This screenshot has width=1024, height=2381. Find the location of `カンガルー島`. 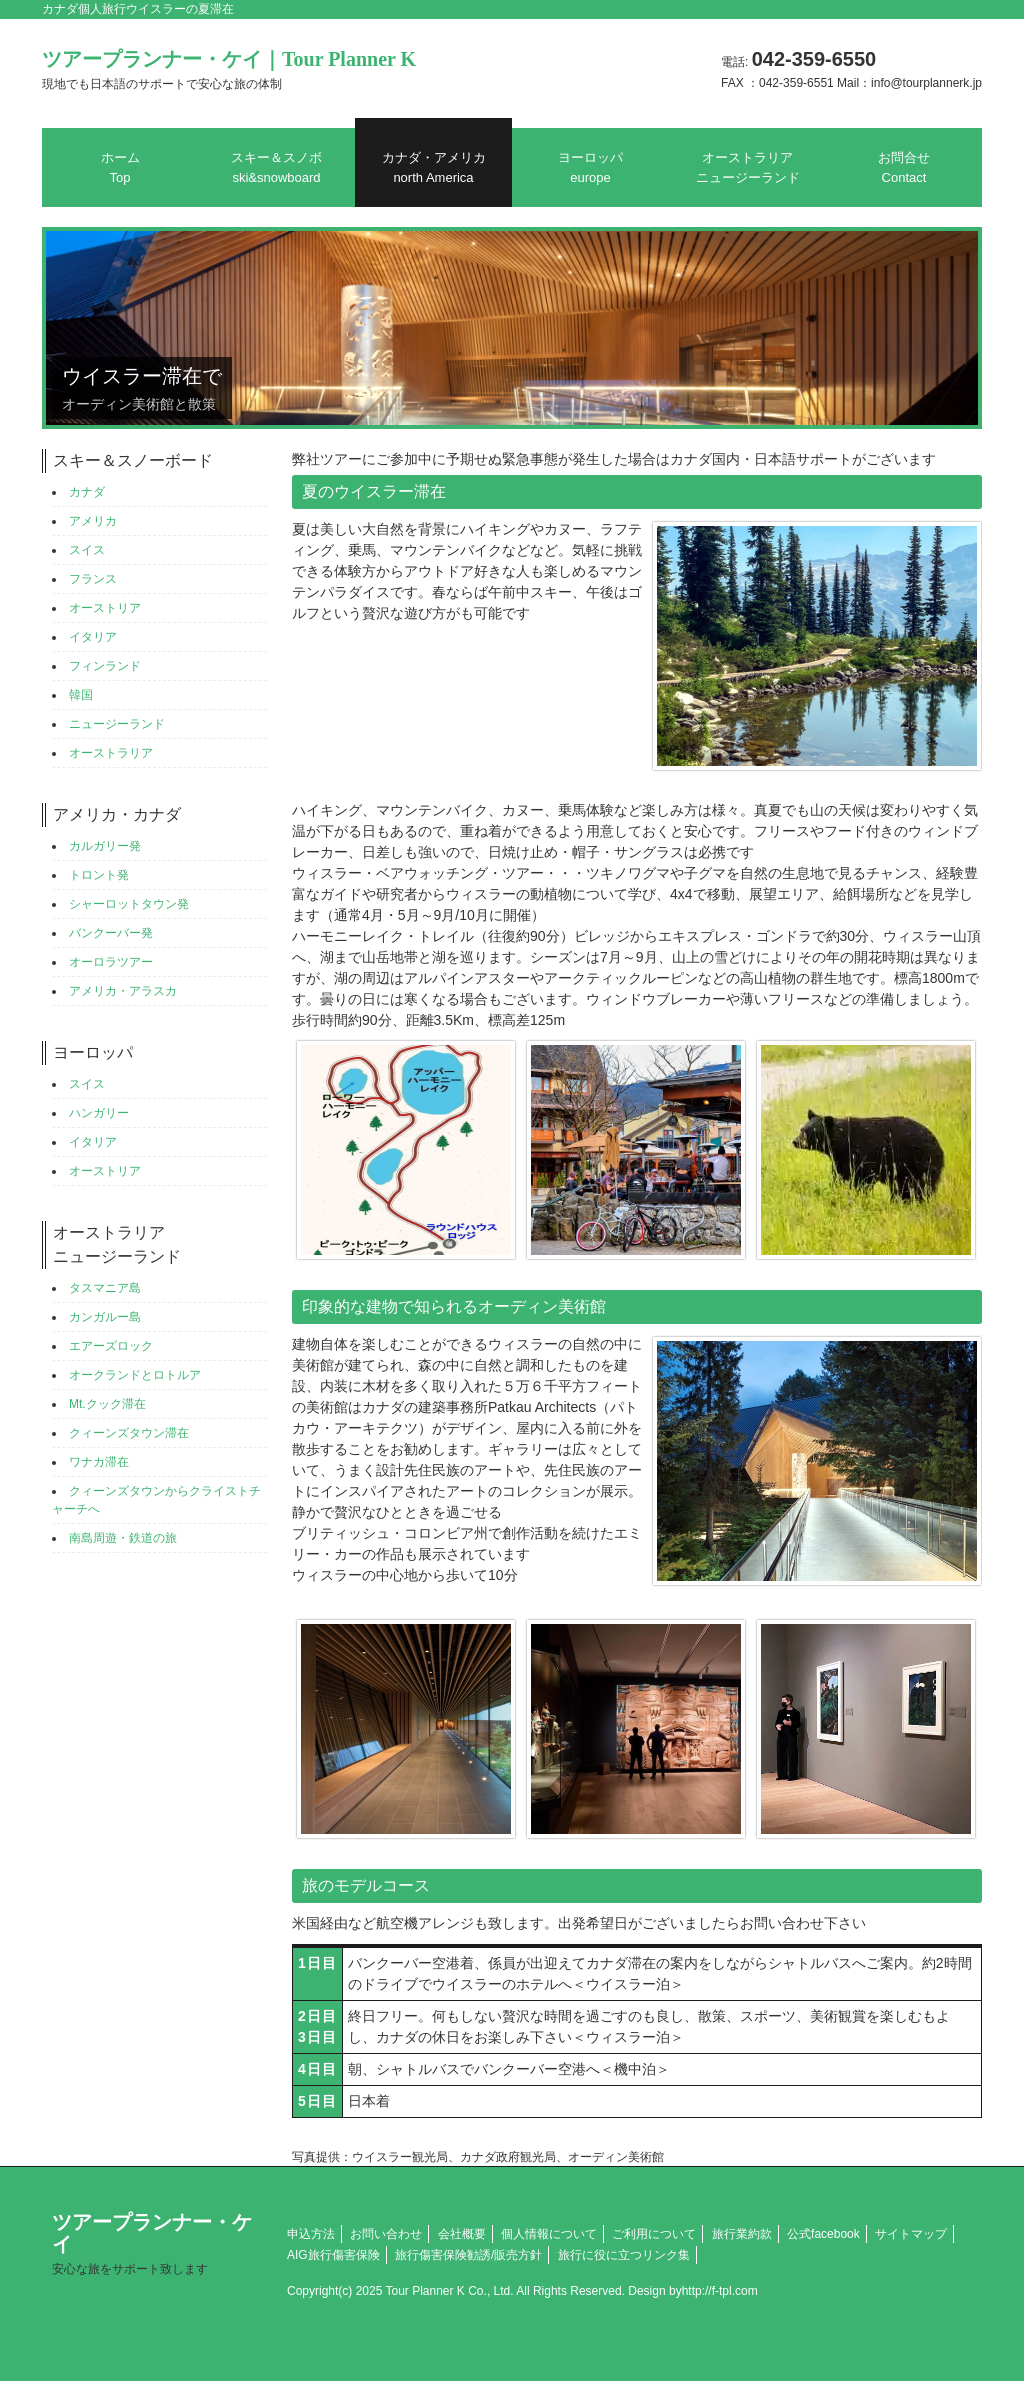

カンガルー島 is located at coordinates (105, 1317).